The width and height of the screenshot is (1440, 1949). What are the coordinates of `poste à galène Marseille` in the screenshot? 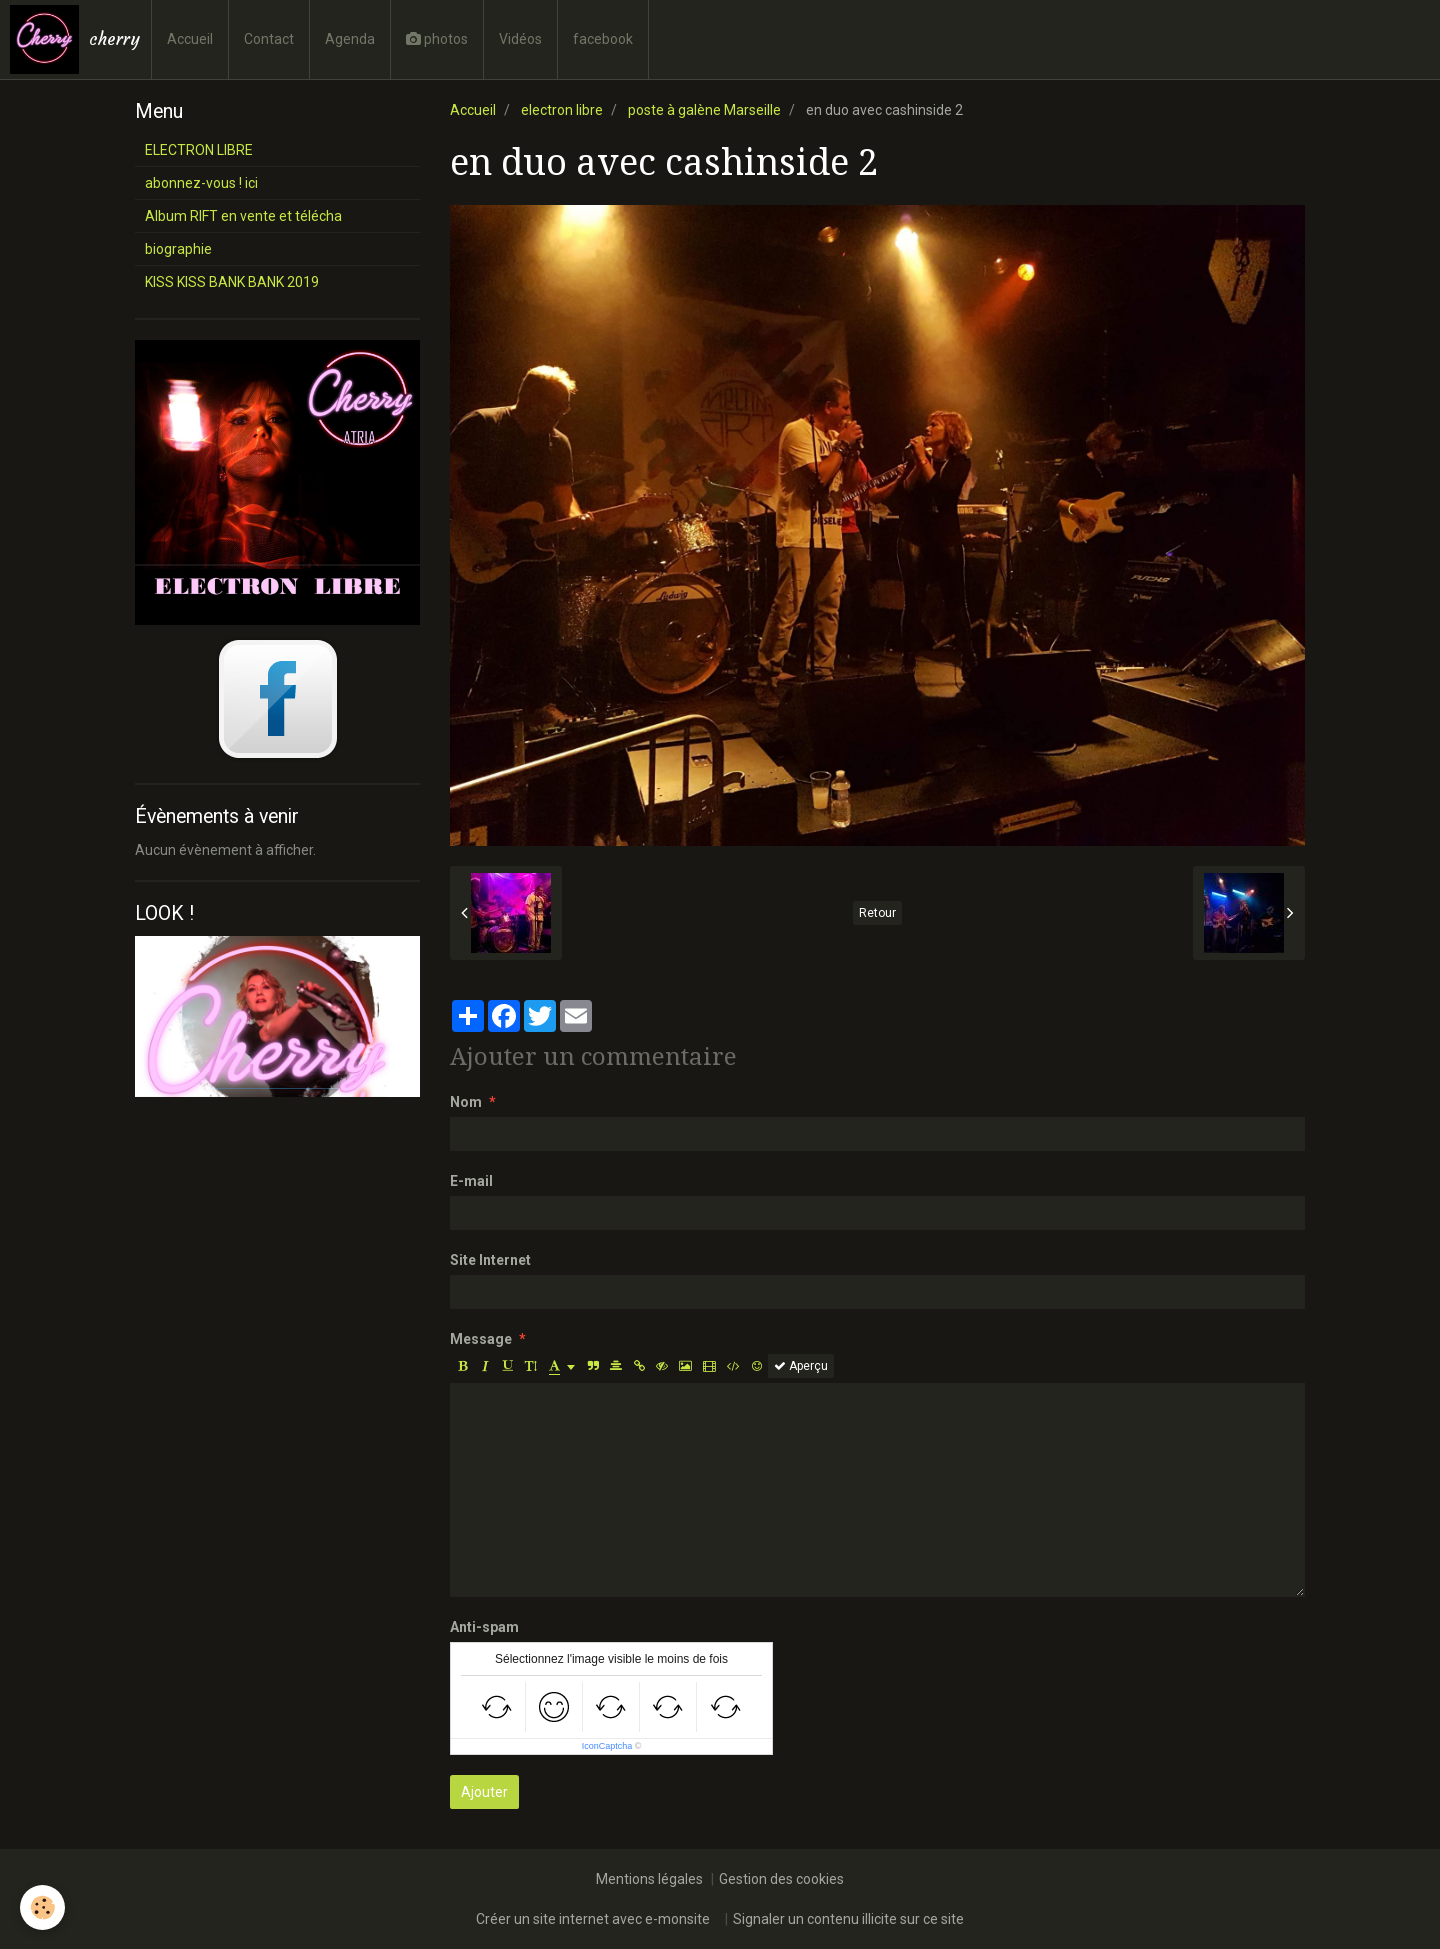 It's located at (704, 110).